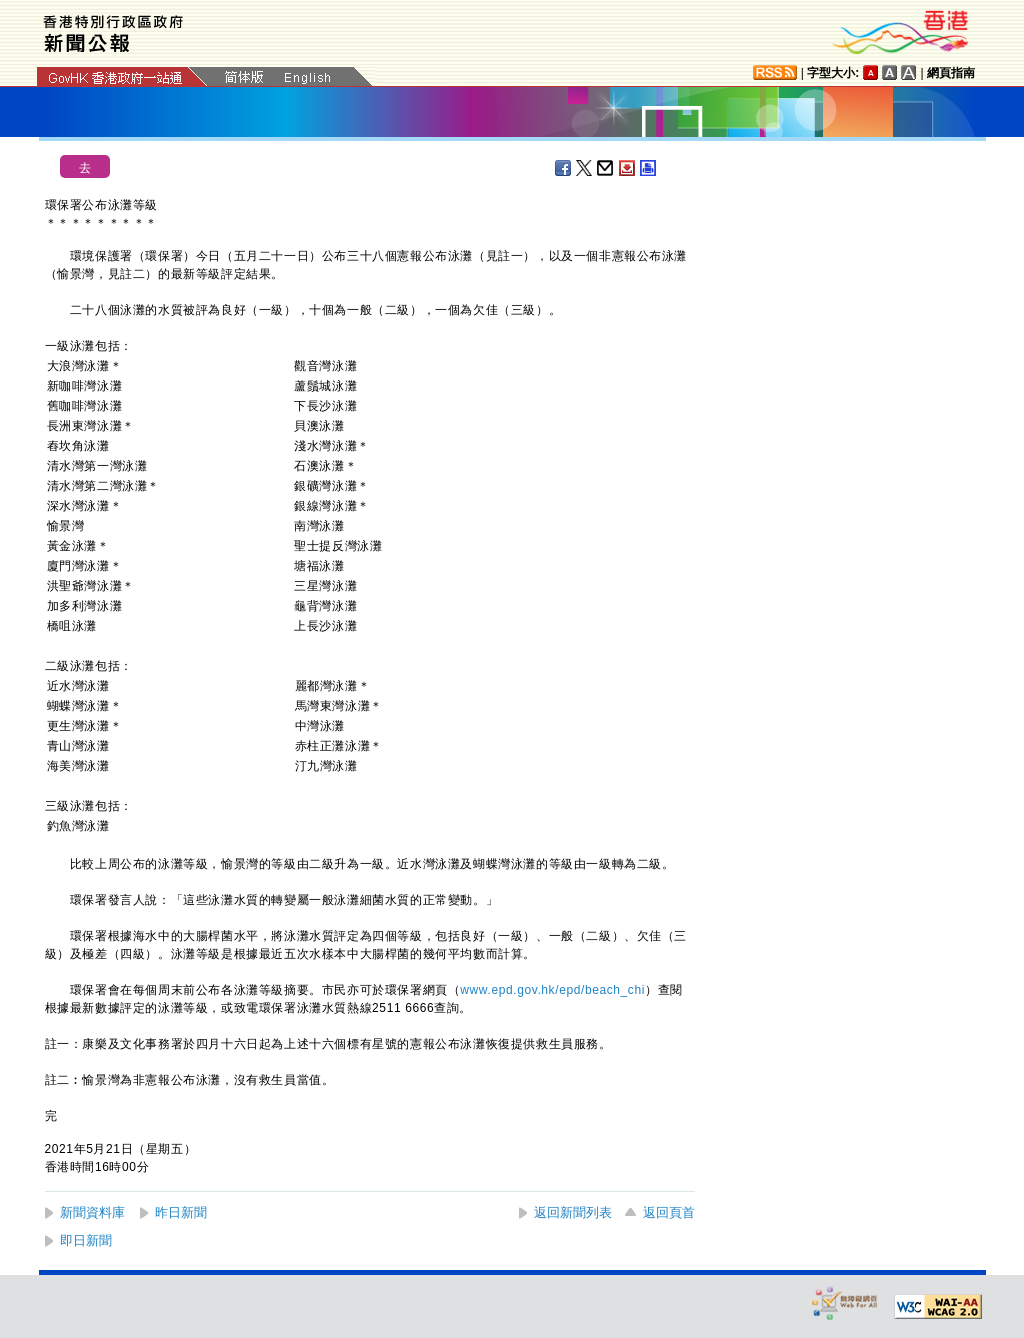  Describe the element at coordinates (86, 1240) in the screenshot. I see `即日新聞` at that location.